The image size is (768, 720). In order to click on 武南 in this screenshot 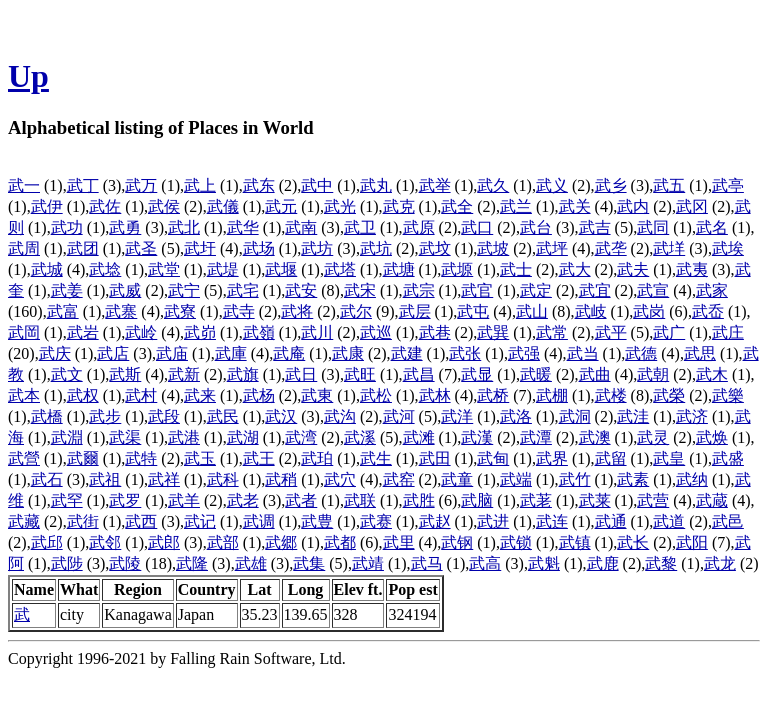, I will do `click(301, 227)`.